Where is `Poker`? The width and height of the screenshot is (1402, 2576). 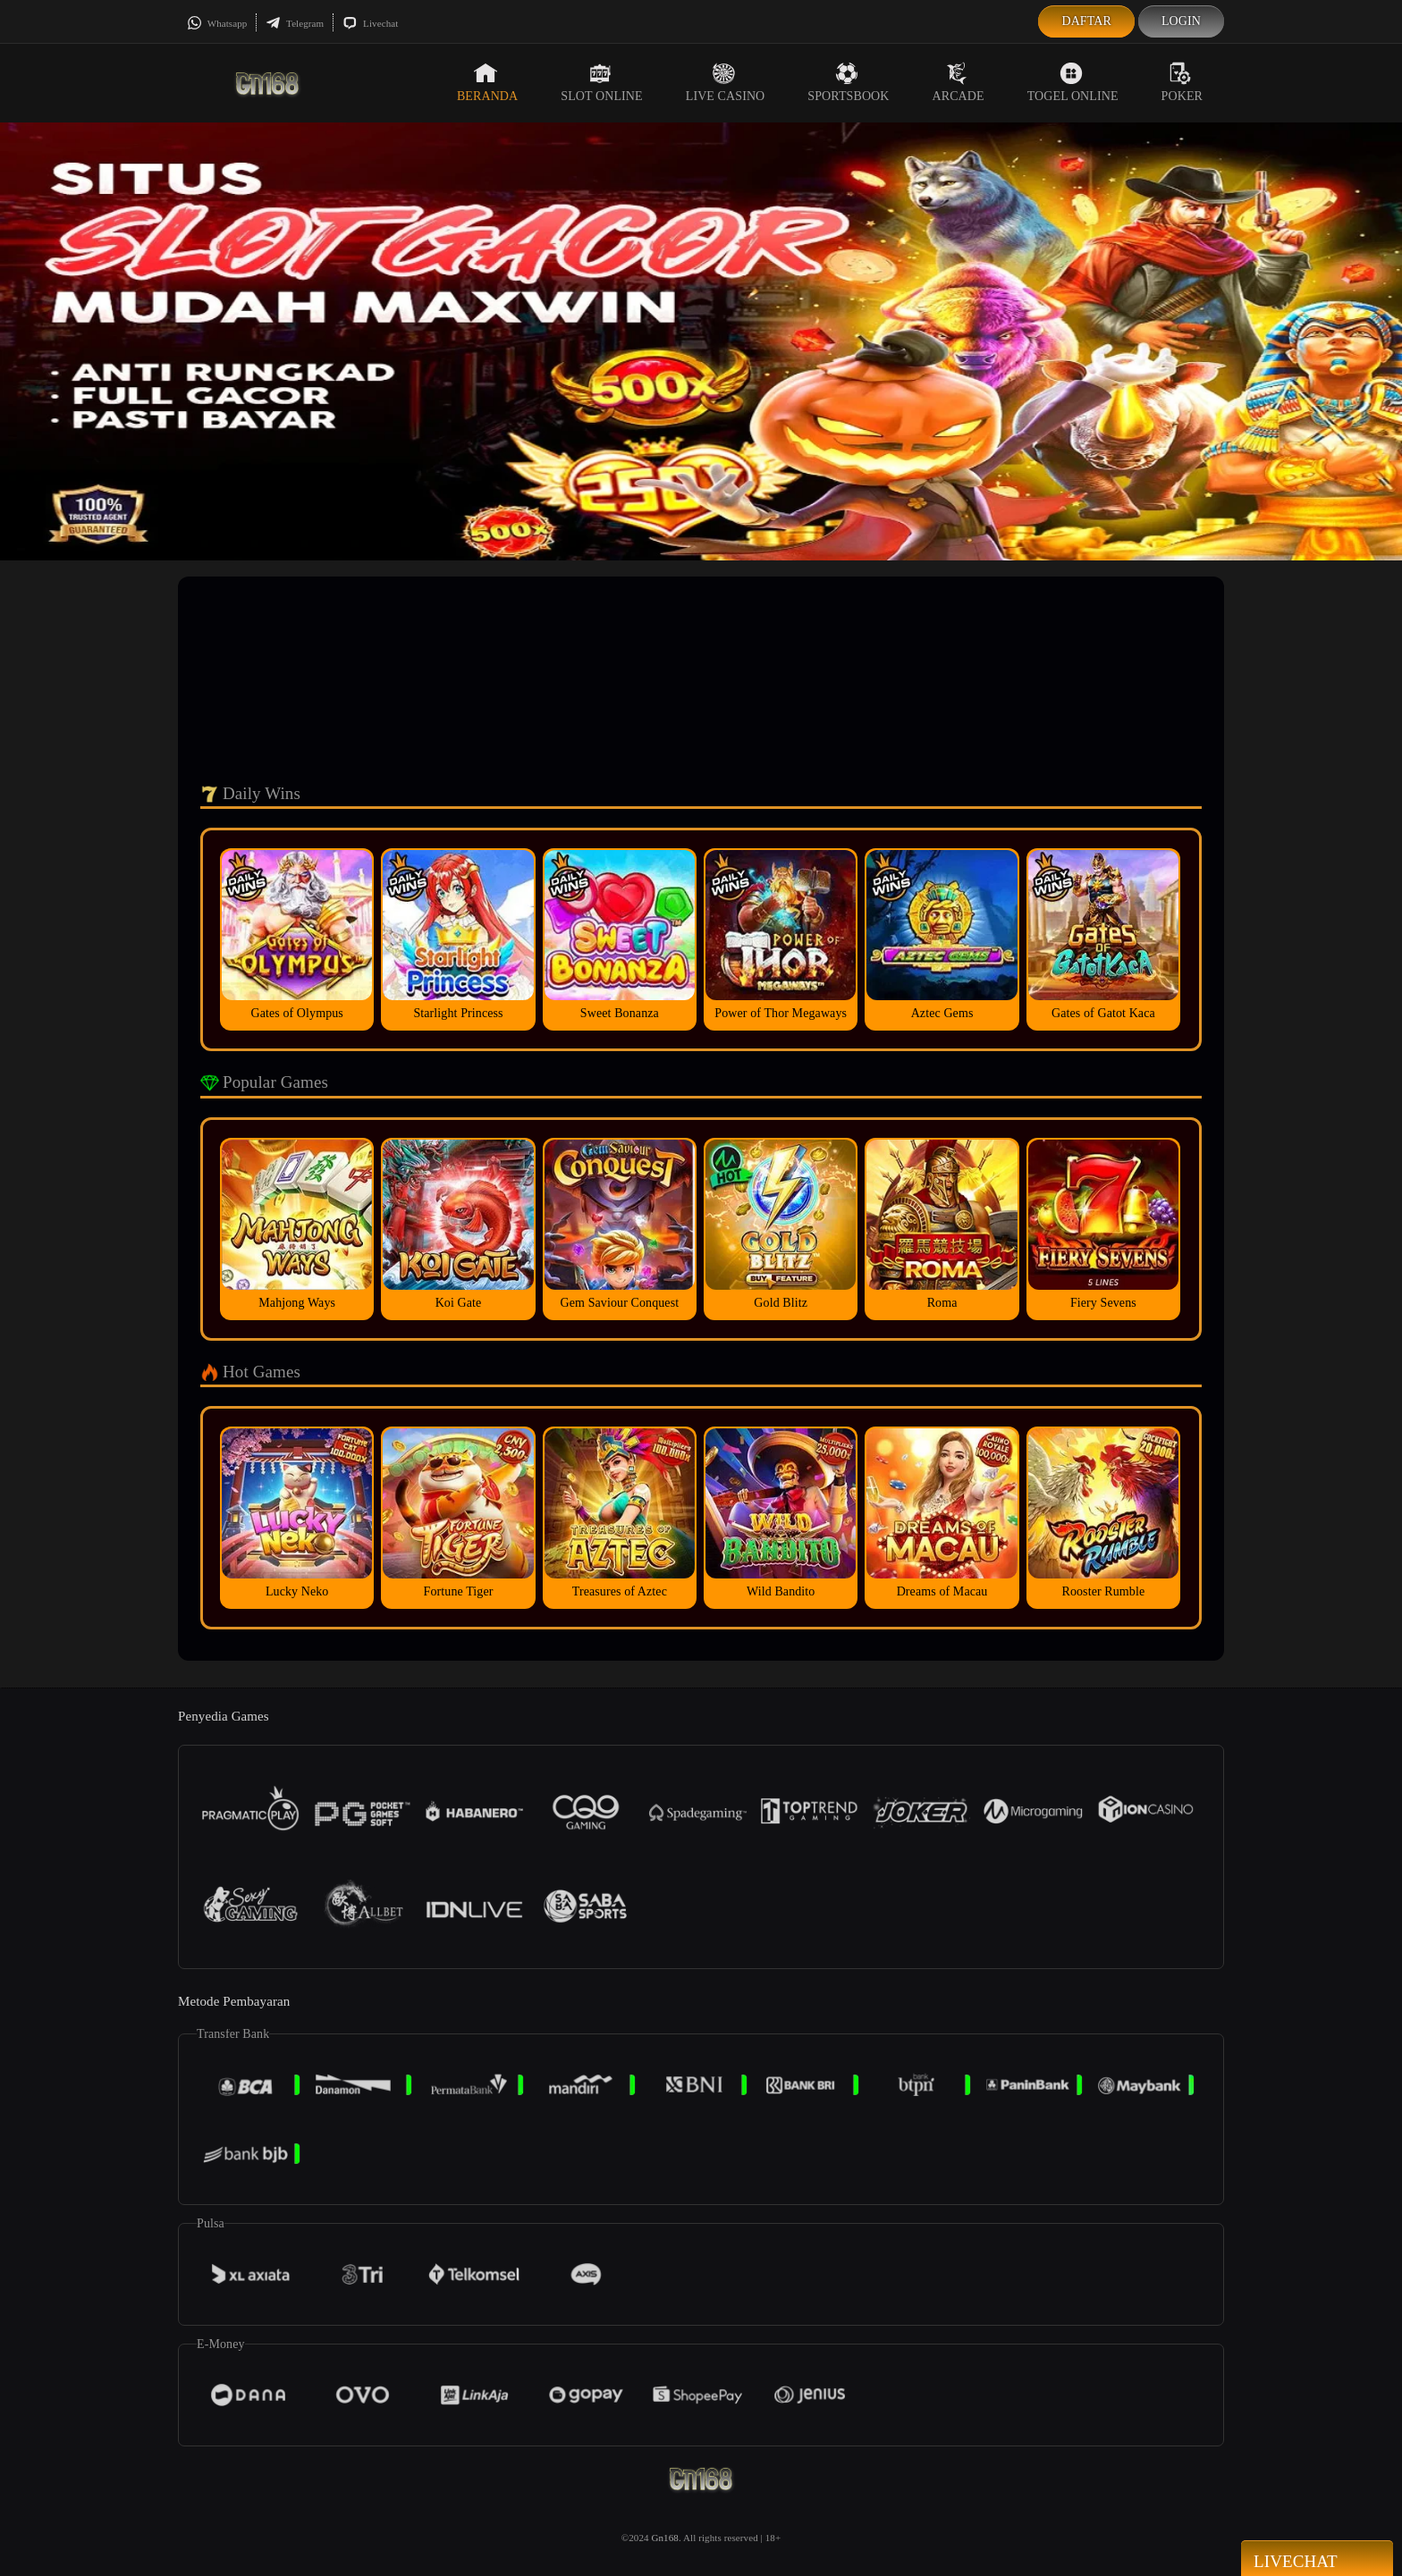 Poker is located at coordinates (1182, 82).